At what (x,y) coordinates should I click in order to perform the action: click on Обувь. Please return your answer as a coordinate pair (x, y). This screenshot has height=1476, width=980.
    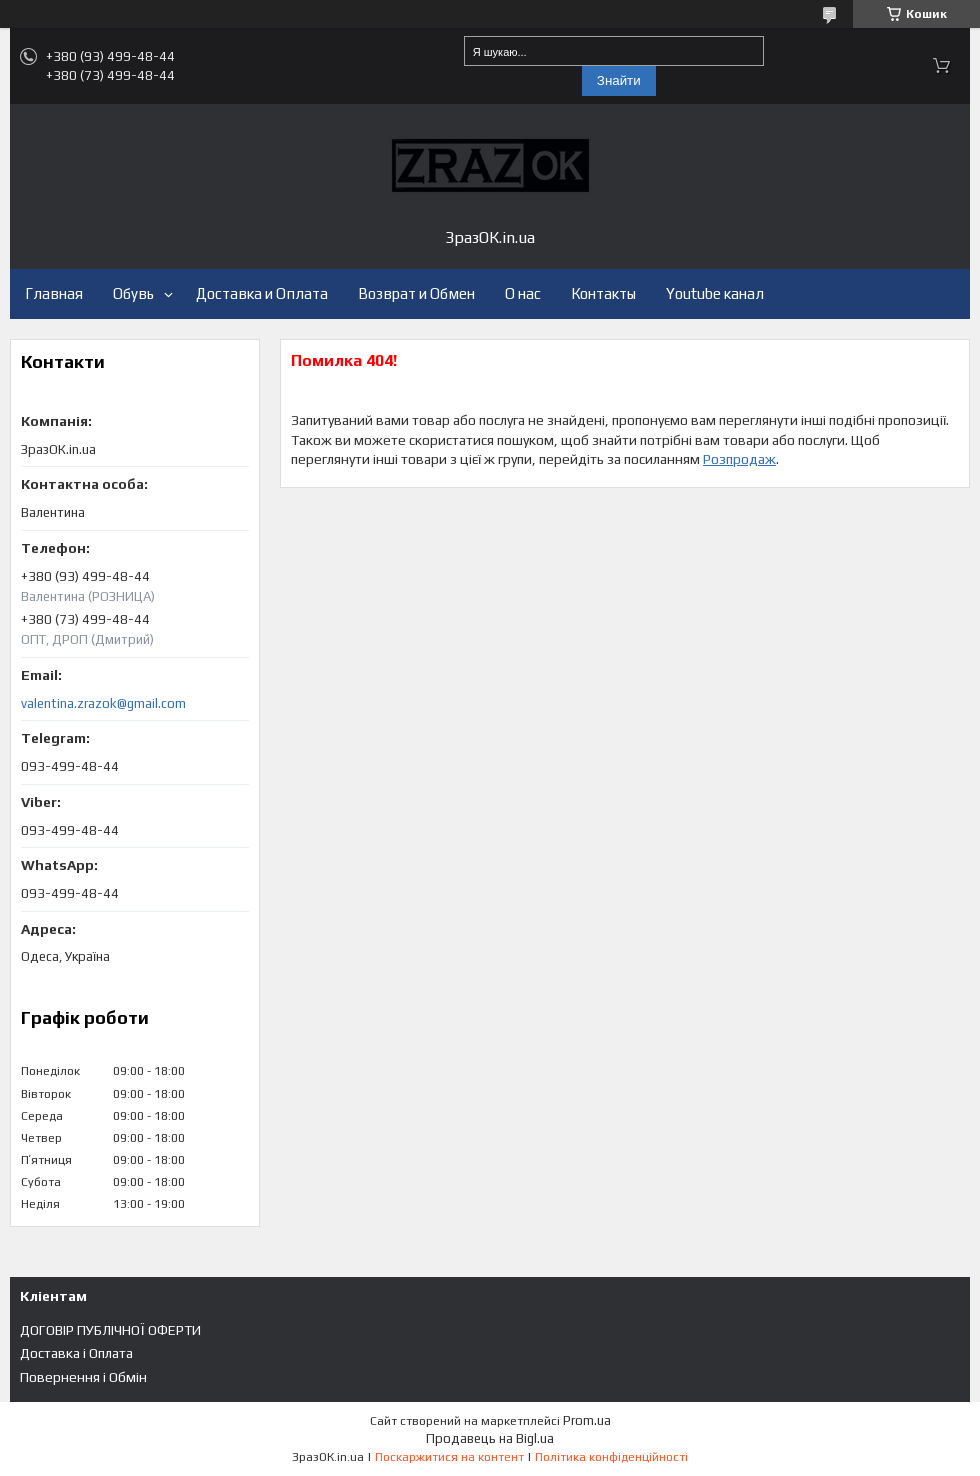
    Looking at the image, I should click on (133, 293).